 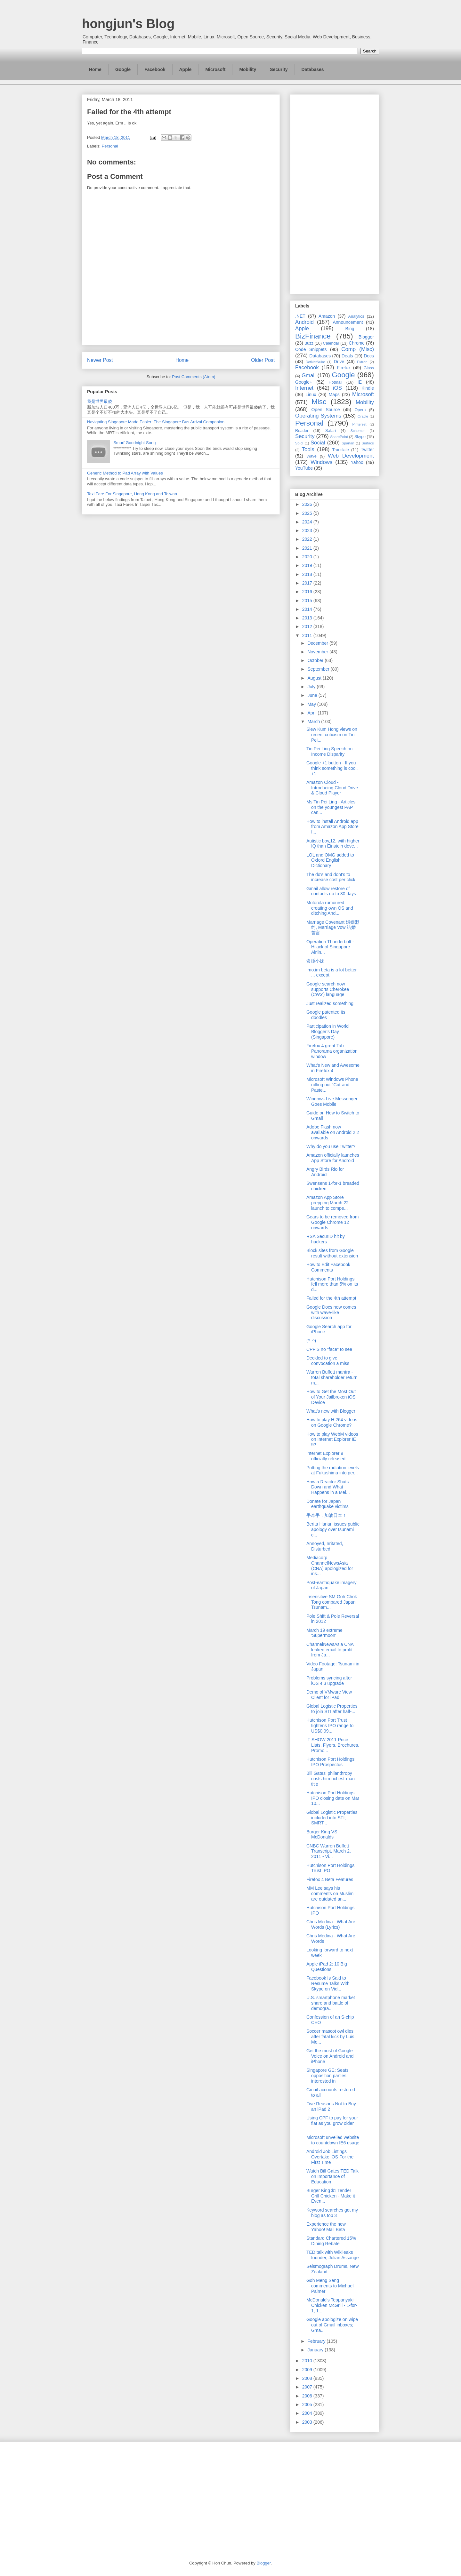 I want to click on Internet Explorer 9 officially released, so click(x=325, y=1456).